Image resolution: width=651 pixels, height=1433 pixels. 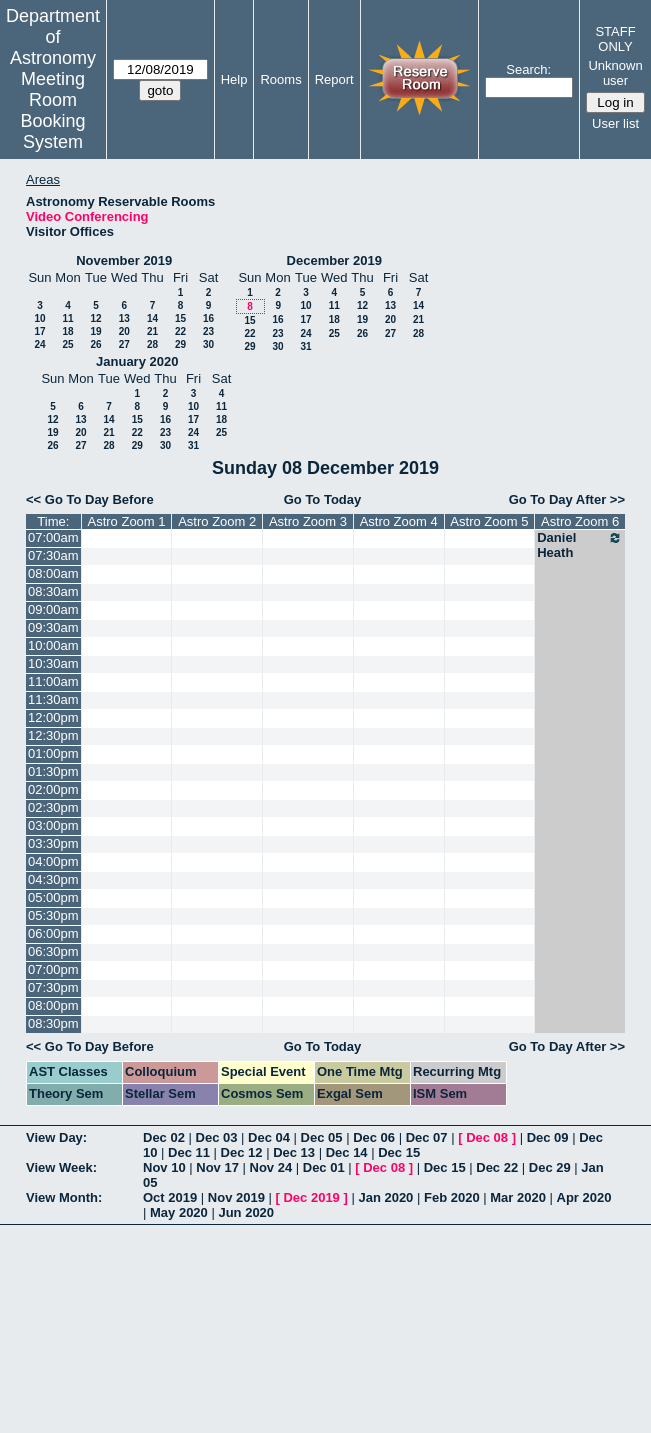 I want to click on 12, so click(x=95, y=318).